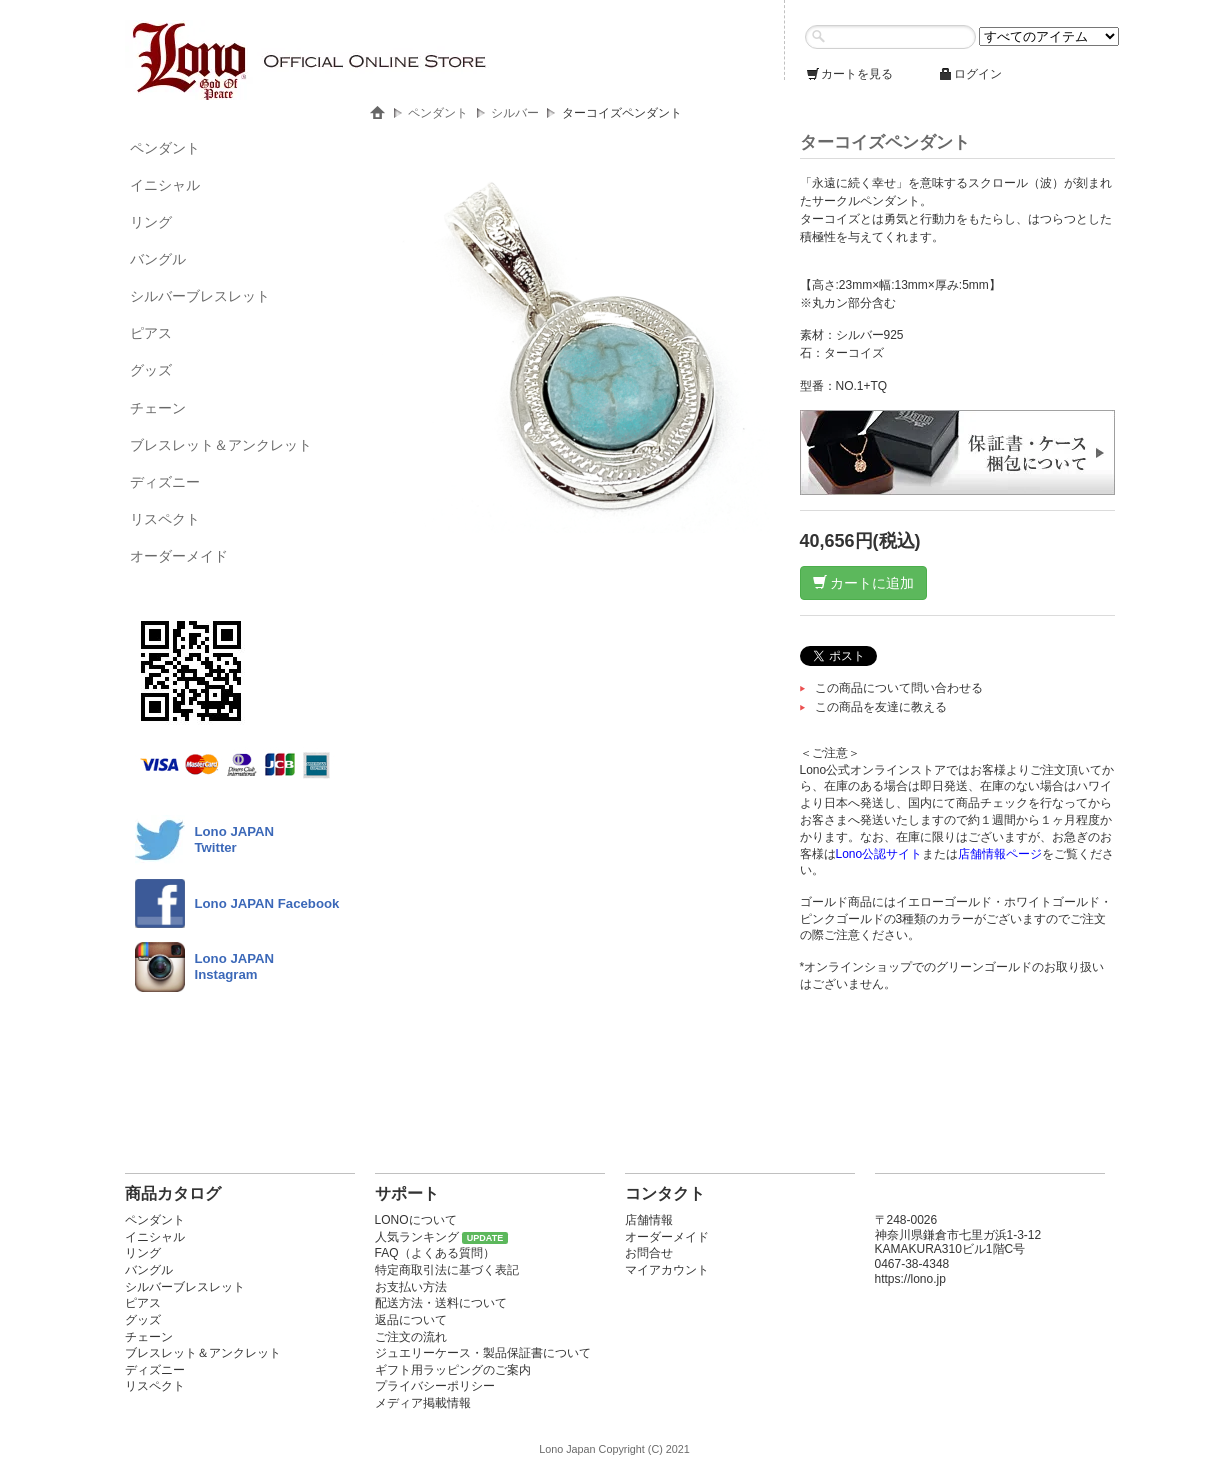  I want to click on ピアス, so click(151, 333).